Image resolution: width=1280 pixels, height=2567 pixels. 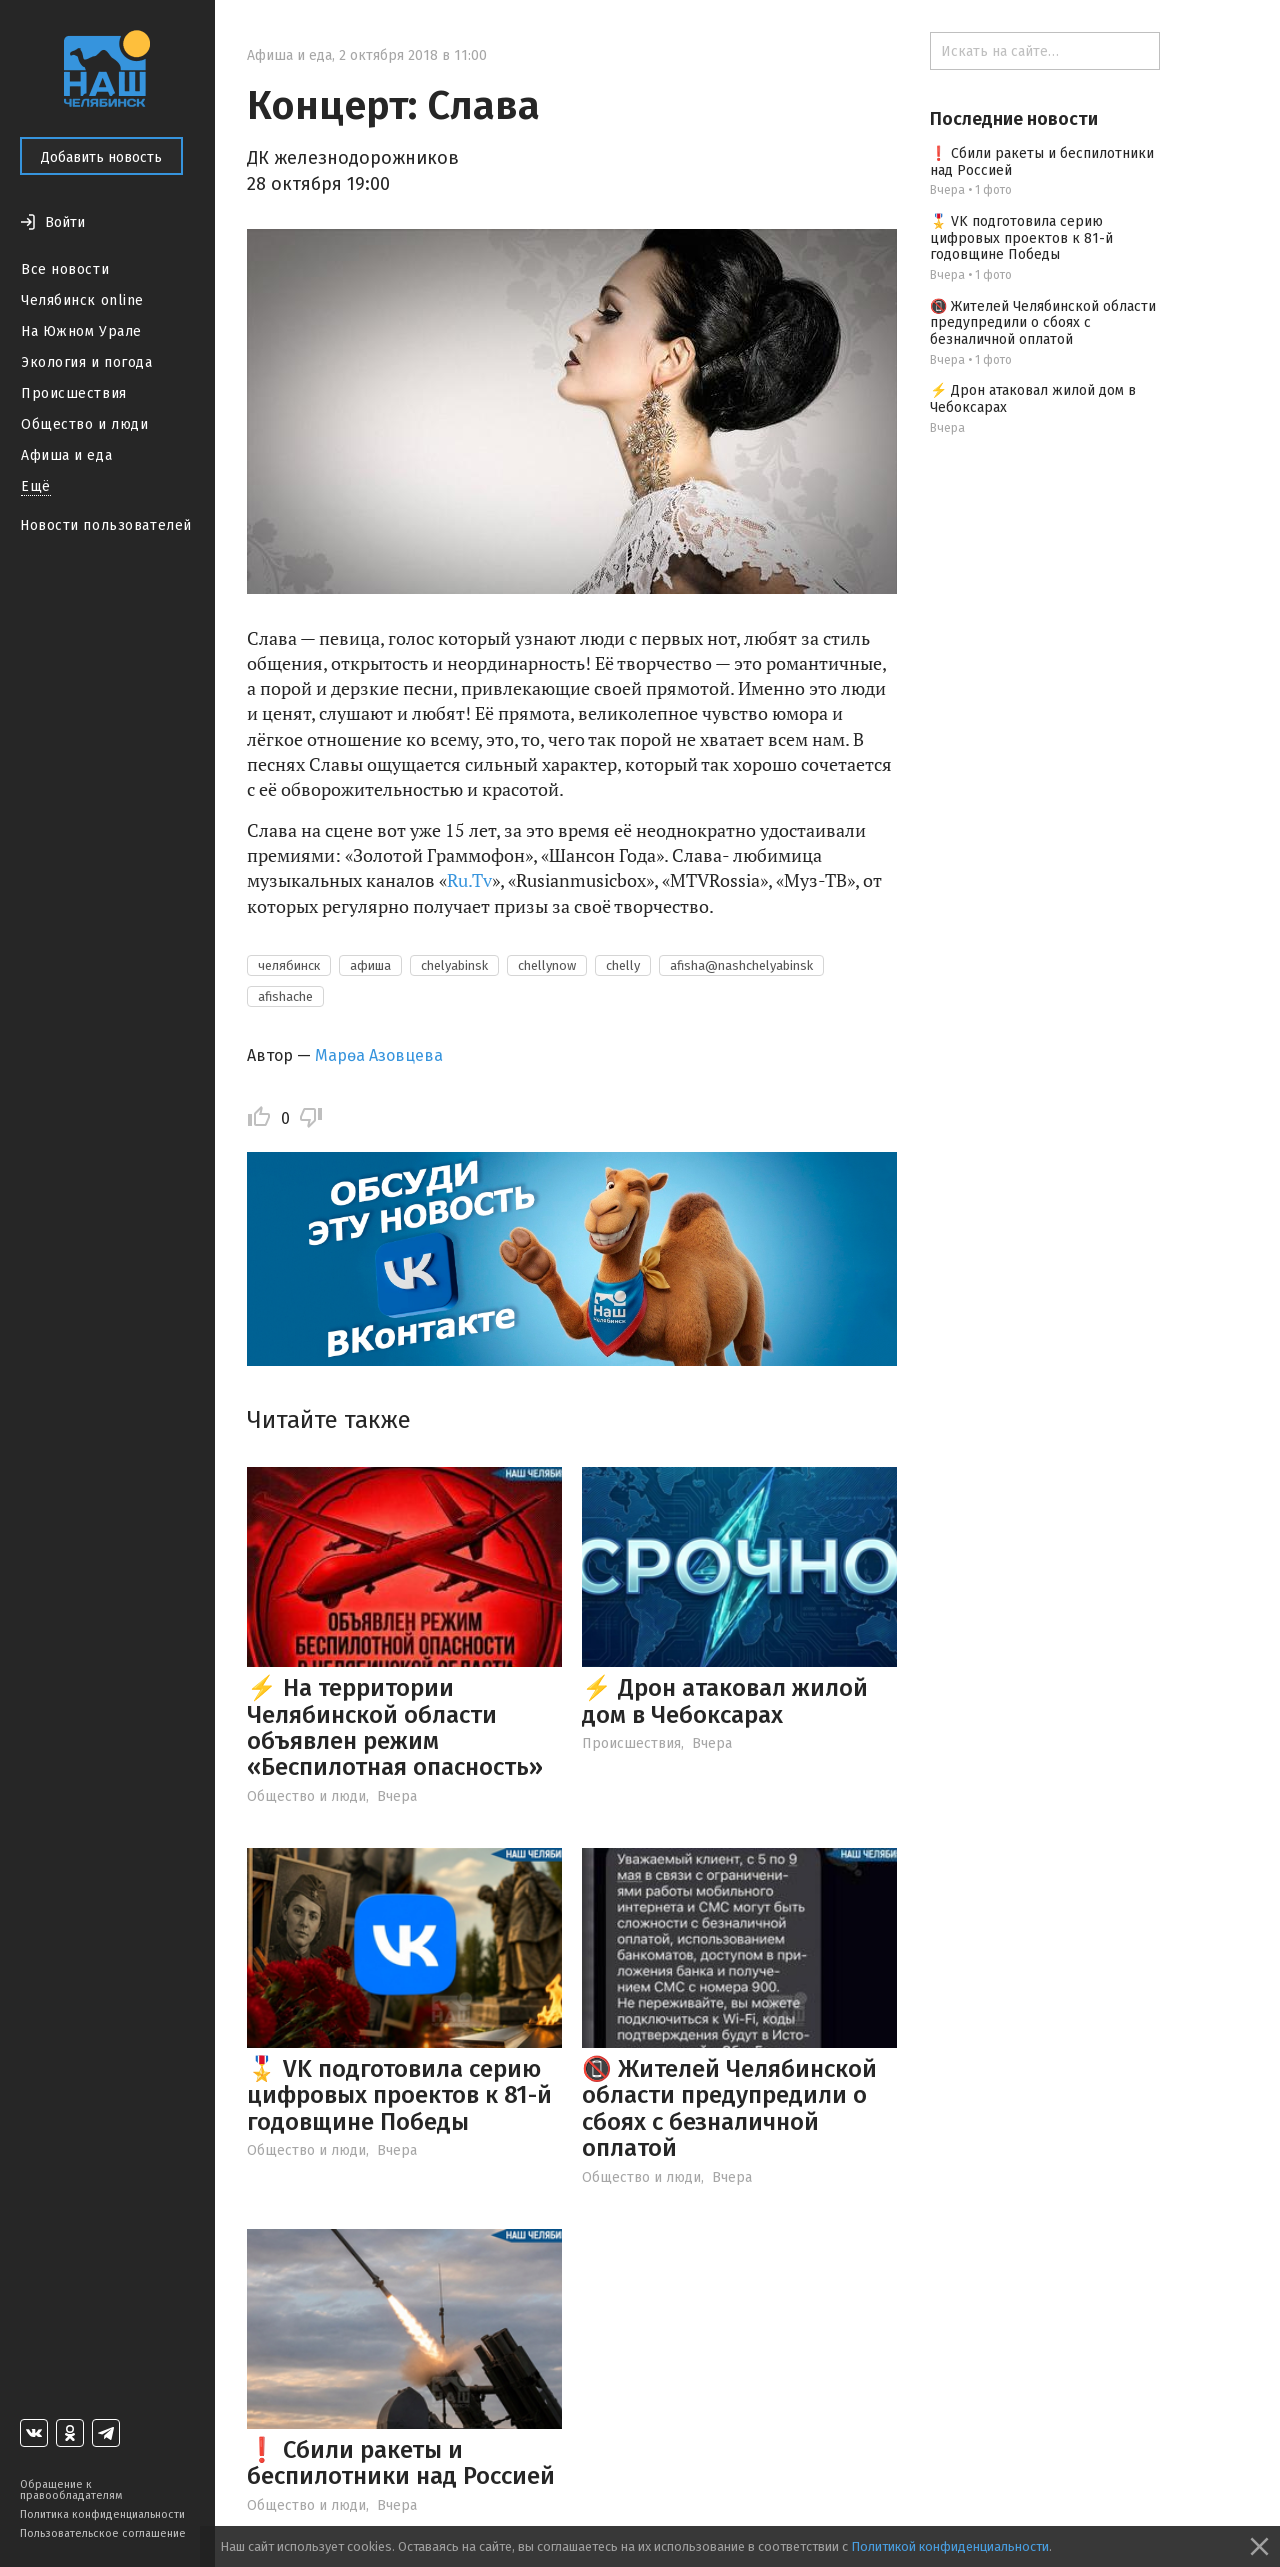 What do you see at coordinates (101, 157) in the screenshot?
I see `Добавить новость` at bounding box center [101, 157].